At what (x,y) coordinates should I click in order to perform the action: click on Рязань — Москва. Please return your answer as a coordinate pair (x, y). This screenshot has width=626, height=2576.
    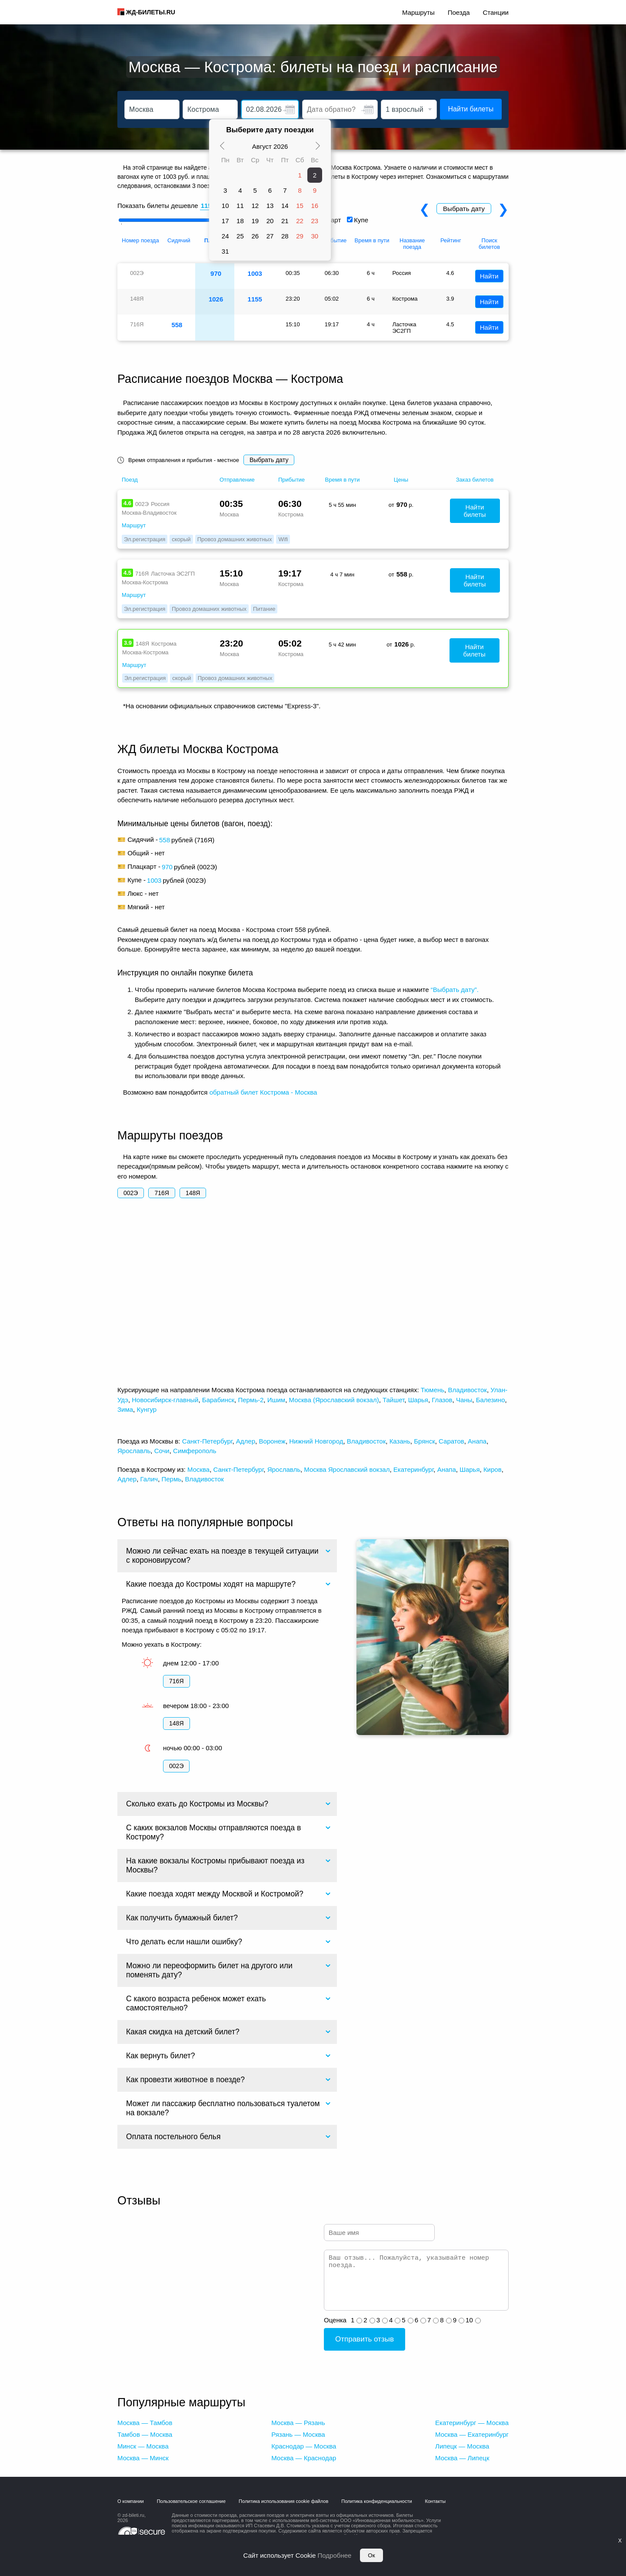
    Looking at the image, I should click on (298, 2434).